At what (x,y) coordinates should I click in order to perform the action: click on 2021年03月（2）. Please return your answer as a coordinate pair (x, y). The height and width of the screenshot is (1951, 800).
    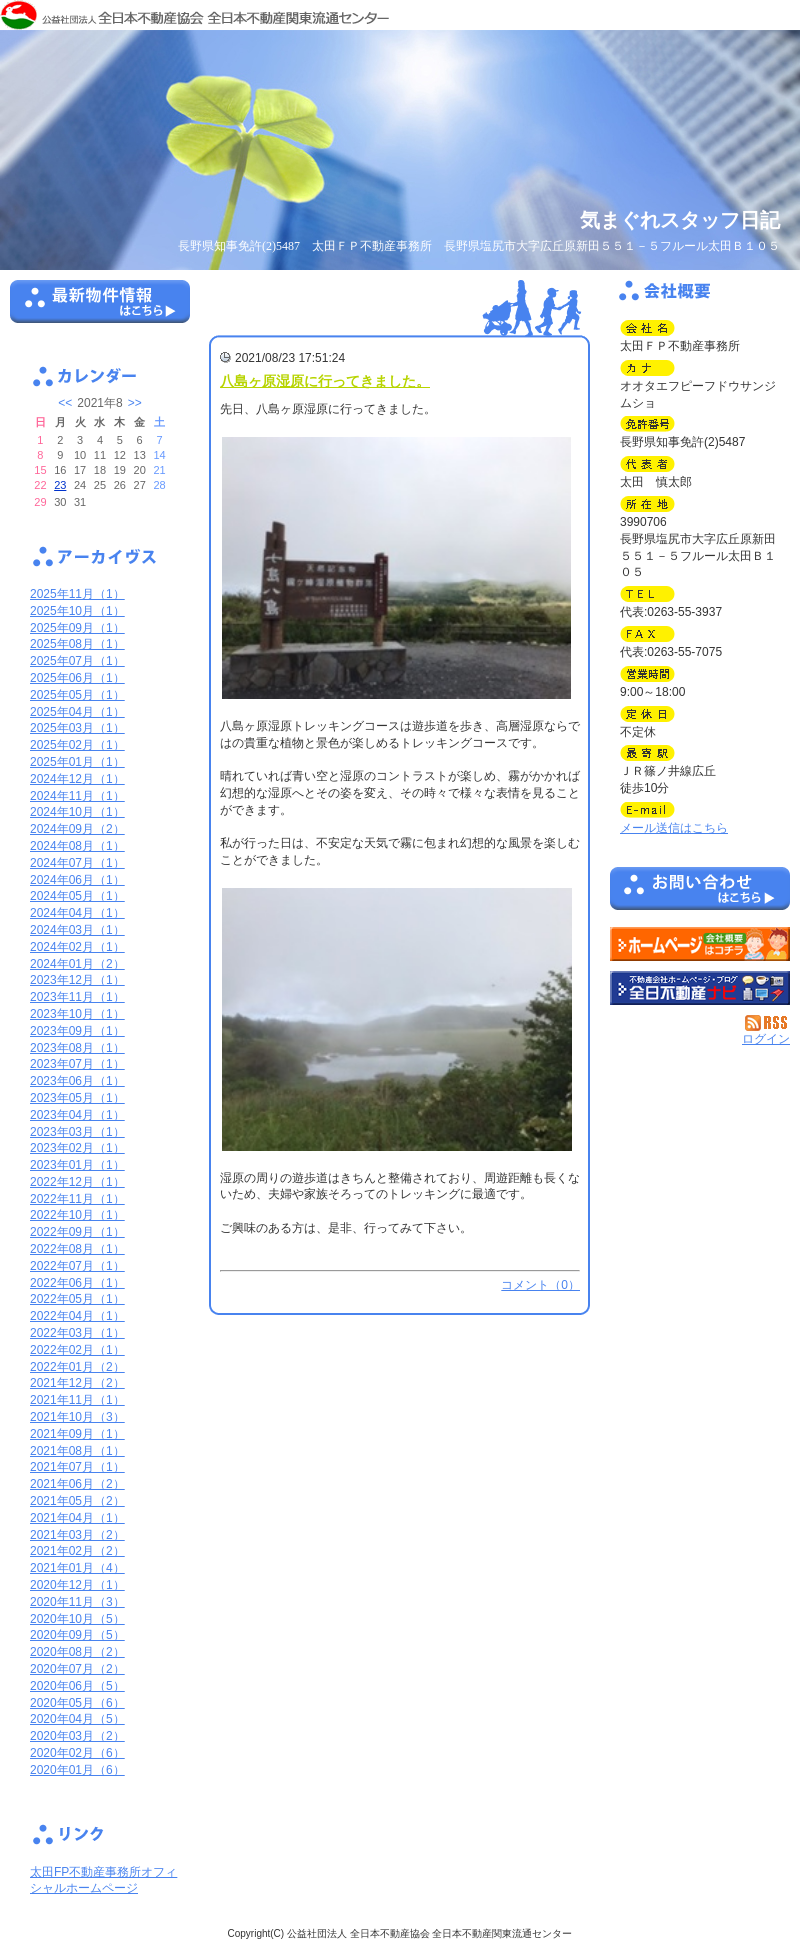
    Looking at the image, I should click on (77, 1535).